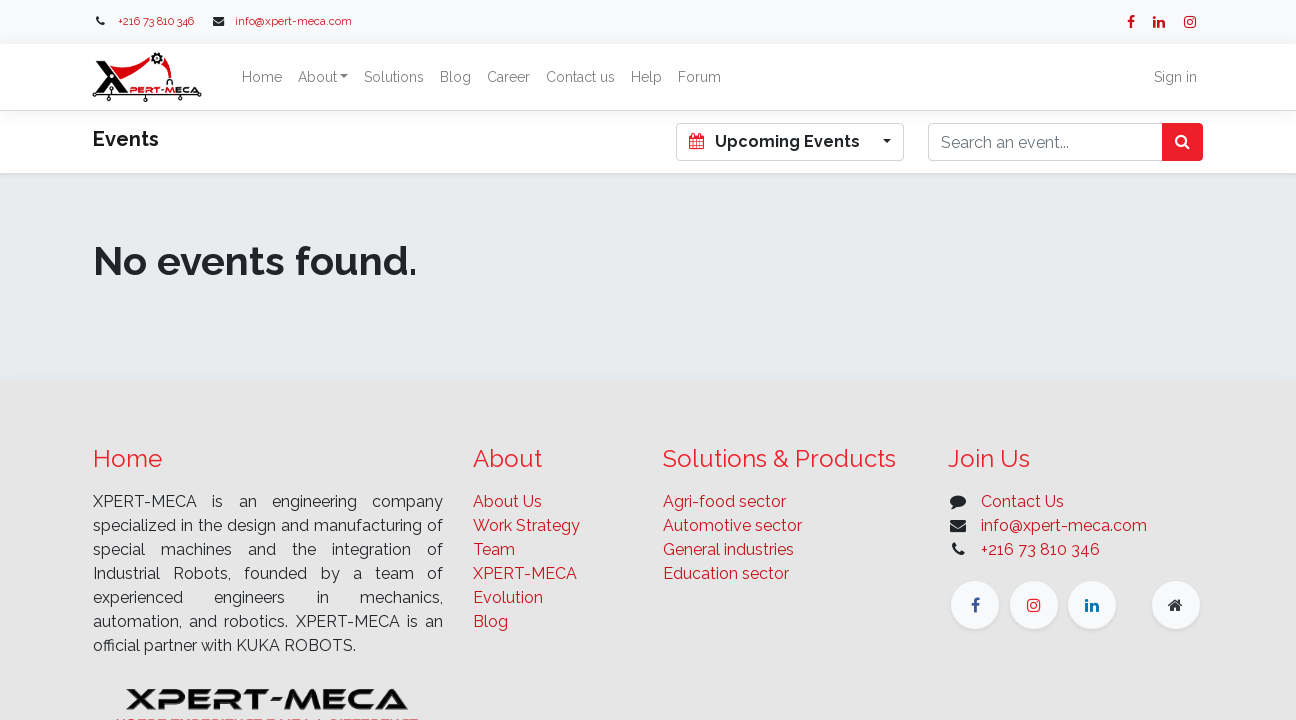 The image size is (1296, 720). Describe the element at coordinates (1022, 501) in the screenshot. I see `Contact Us` at that location.